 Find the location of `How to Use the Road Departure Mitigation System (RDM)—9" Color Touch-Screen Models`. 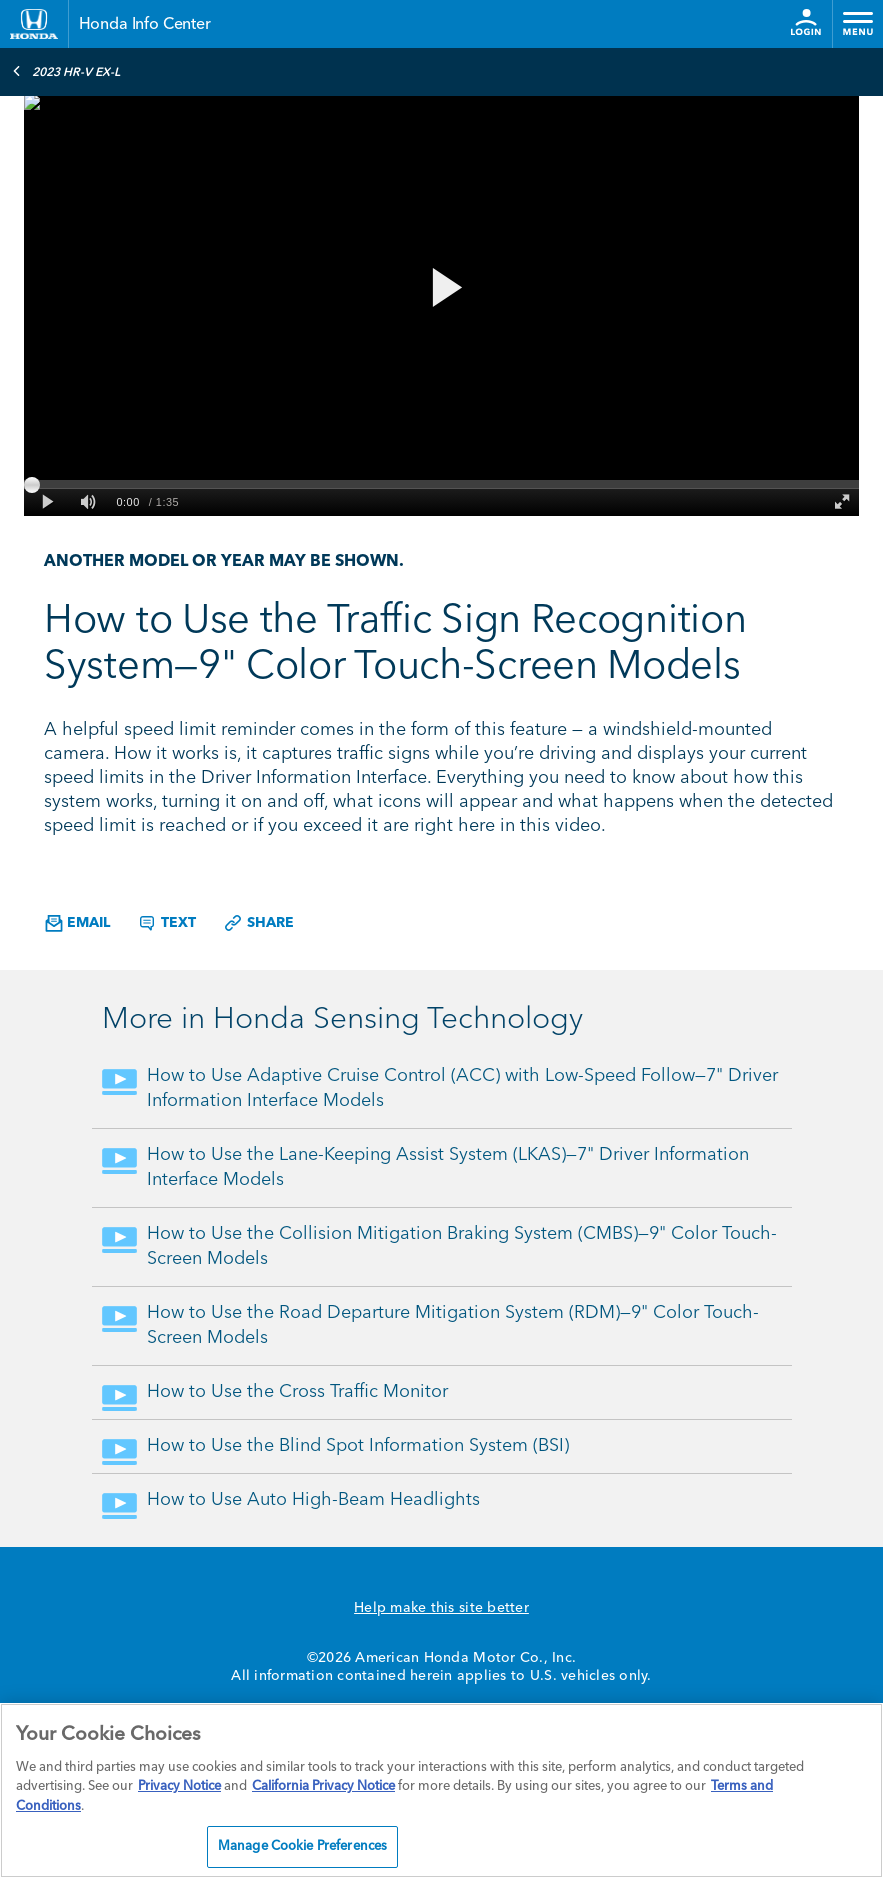

How to Use the Road Departure Mitigation System (RDM)—9" Color Touch-Screen Models is located at coordinates (453, 1325).